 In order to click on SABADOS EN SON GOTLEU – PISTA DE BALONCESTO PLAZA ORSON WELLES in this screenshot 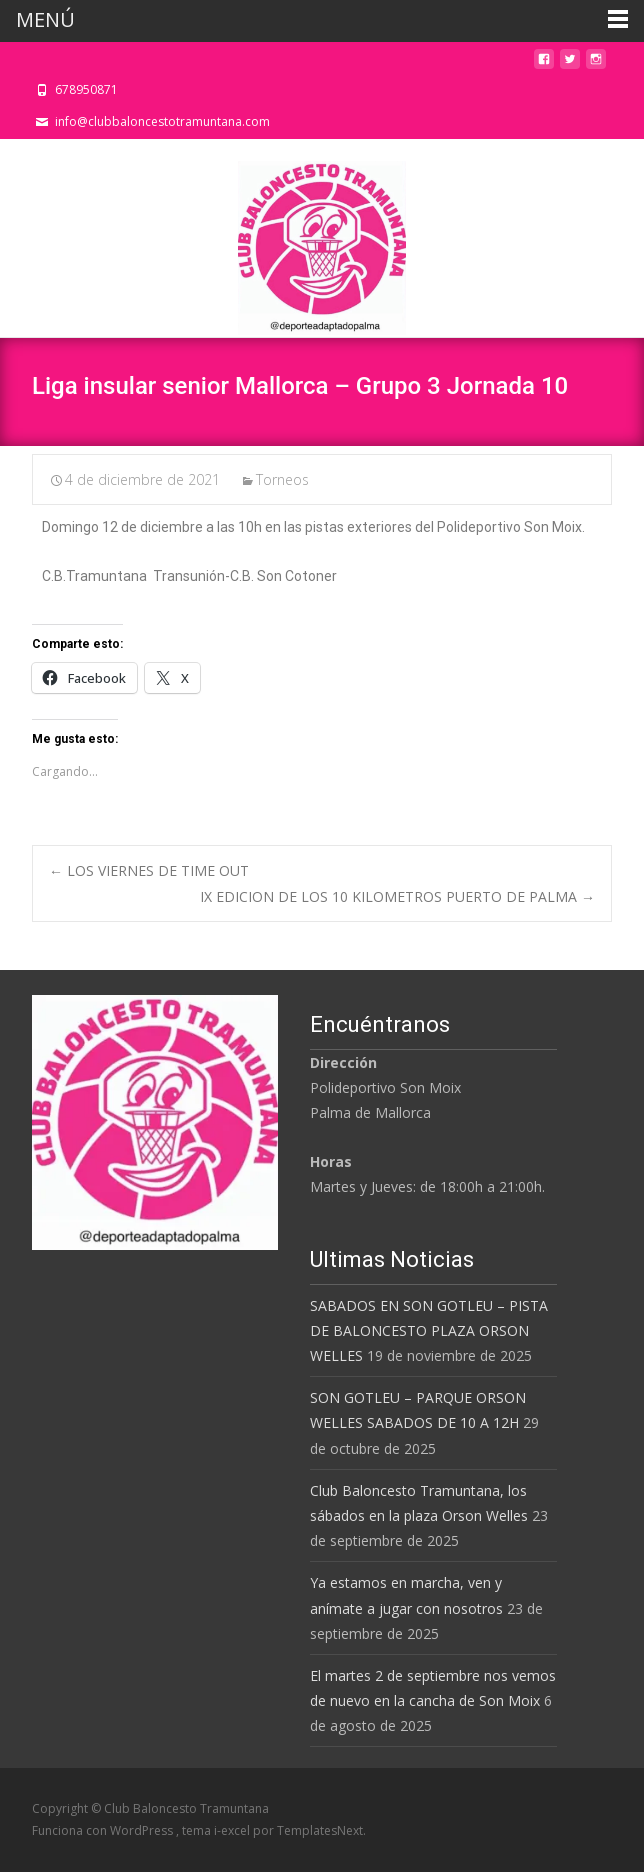, I will do `click(429, 1330)`.